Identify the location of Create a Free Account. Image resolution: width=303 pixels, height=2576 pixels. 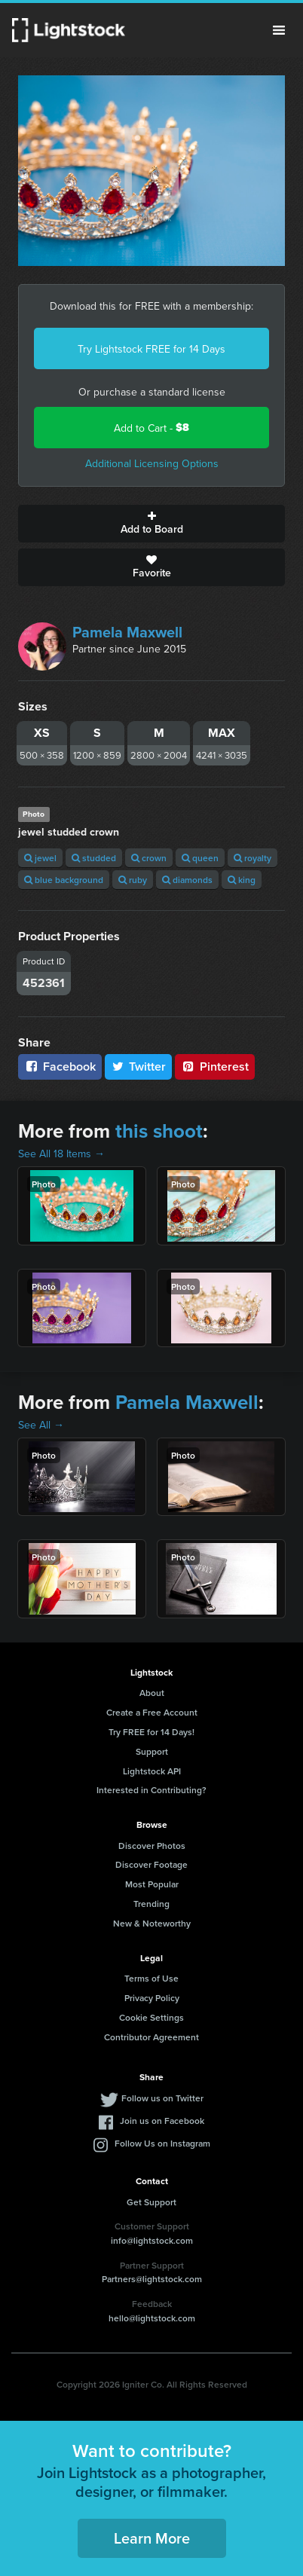
(151, 1712).